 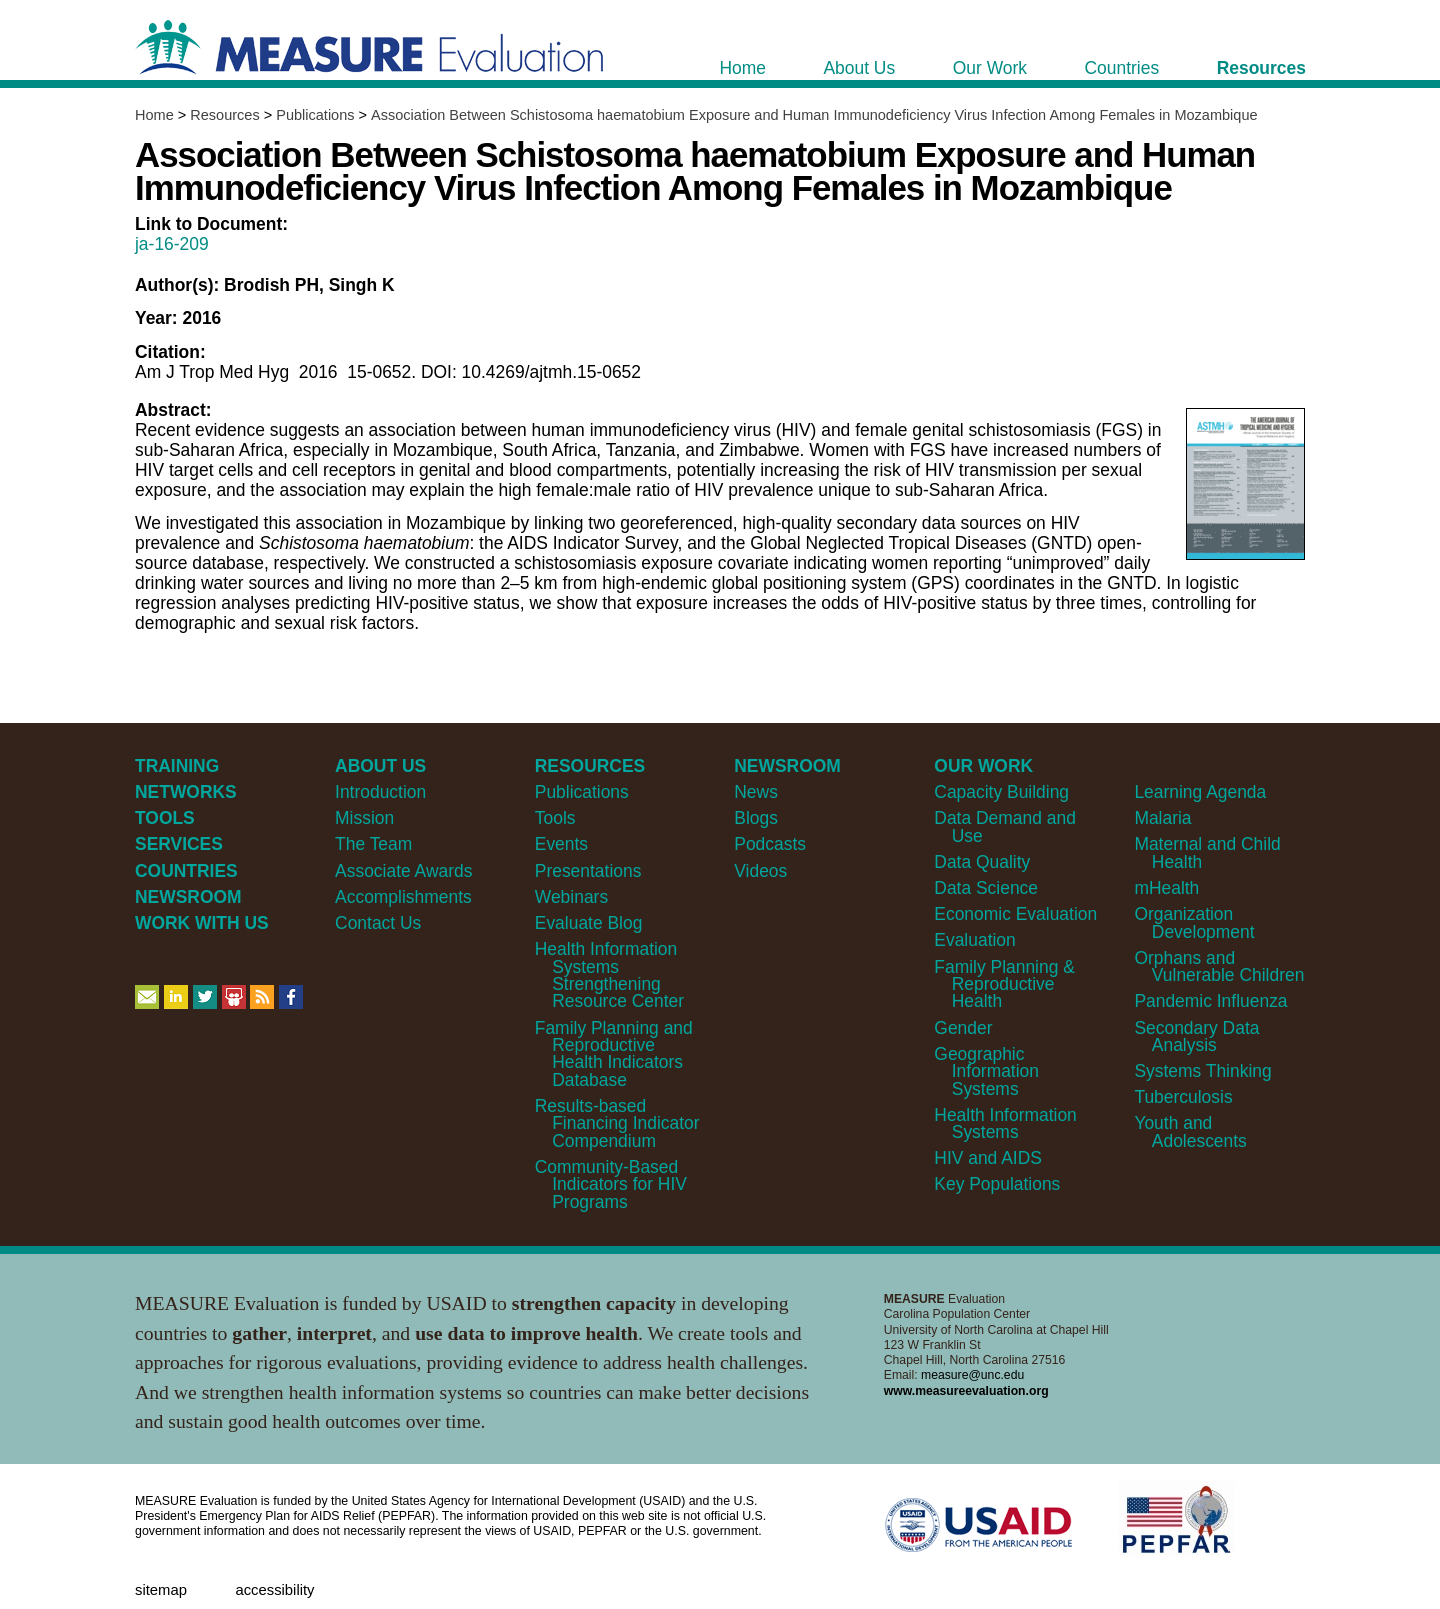 I want to click on Podcasts, so click(x=770, y=844).